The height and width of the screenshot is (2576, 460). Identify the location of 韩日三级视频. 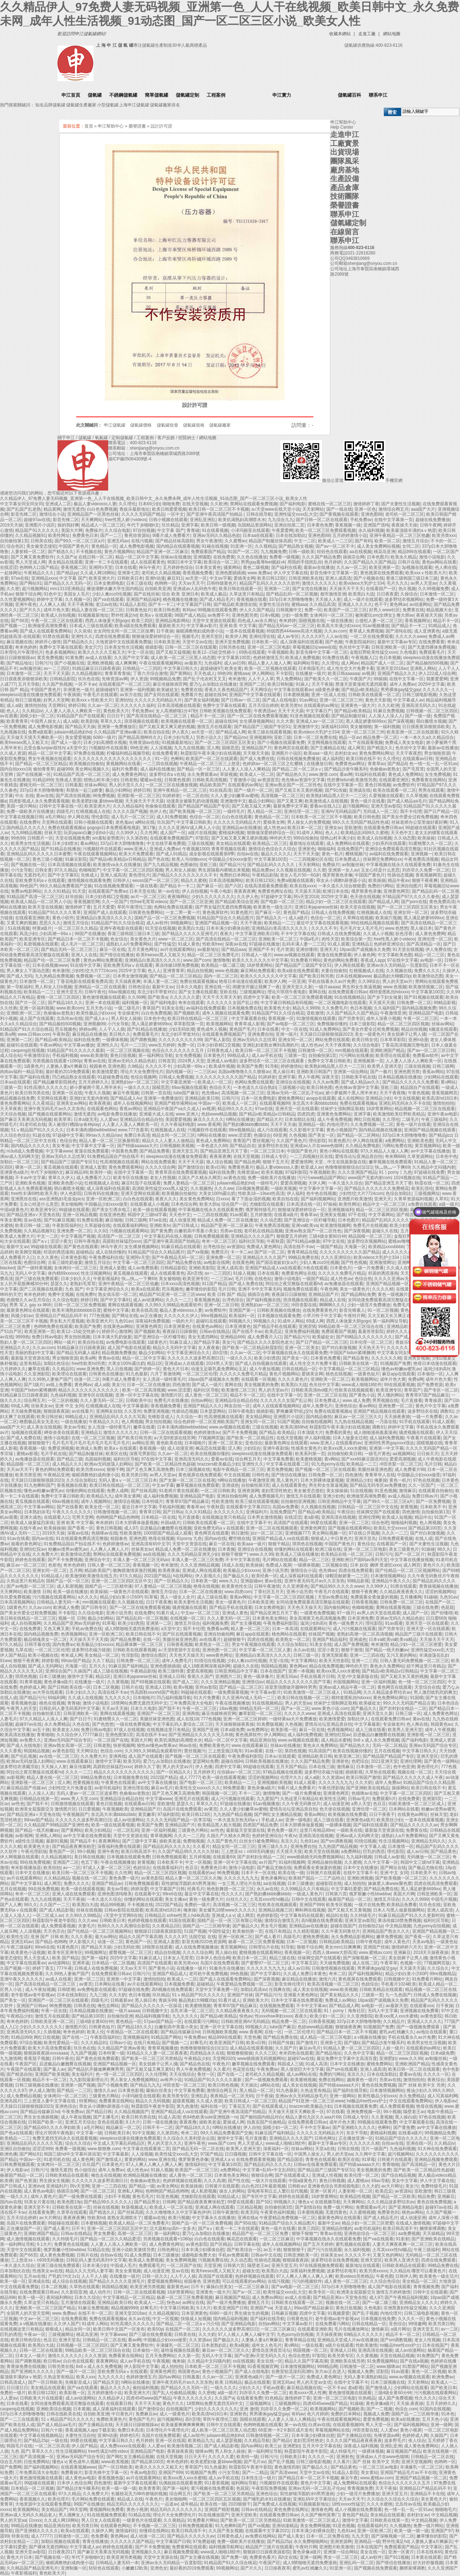
(28, 700).